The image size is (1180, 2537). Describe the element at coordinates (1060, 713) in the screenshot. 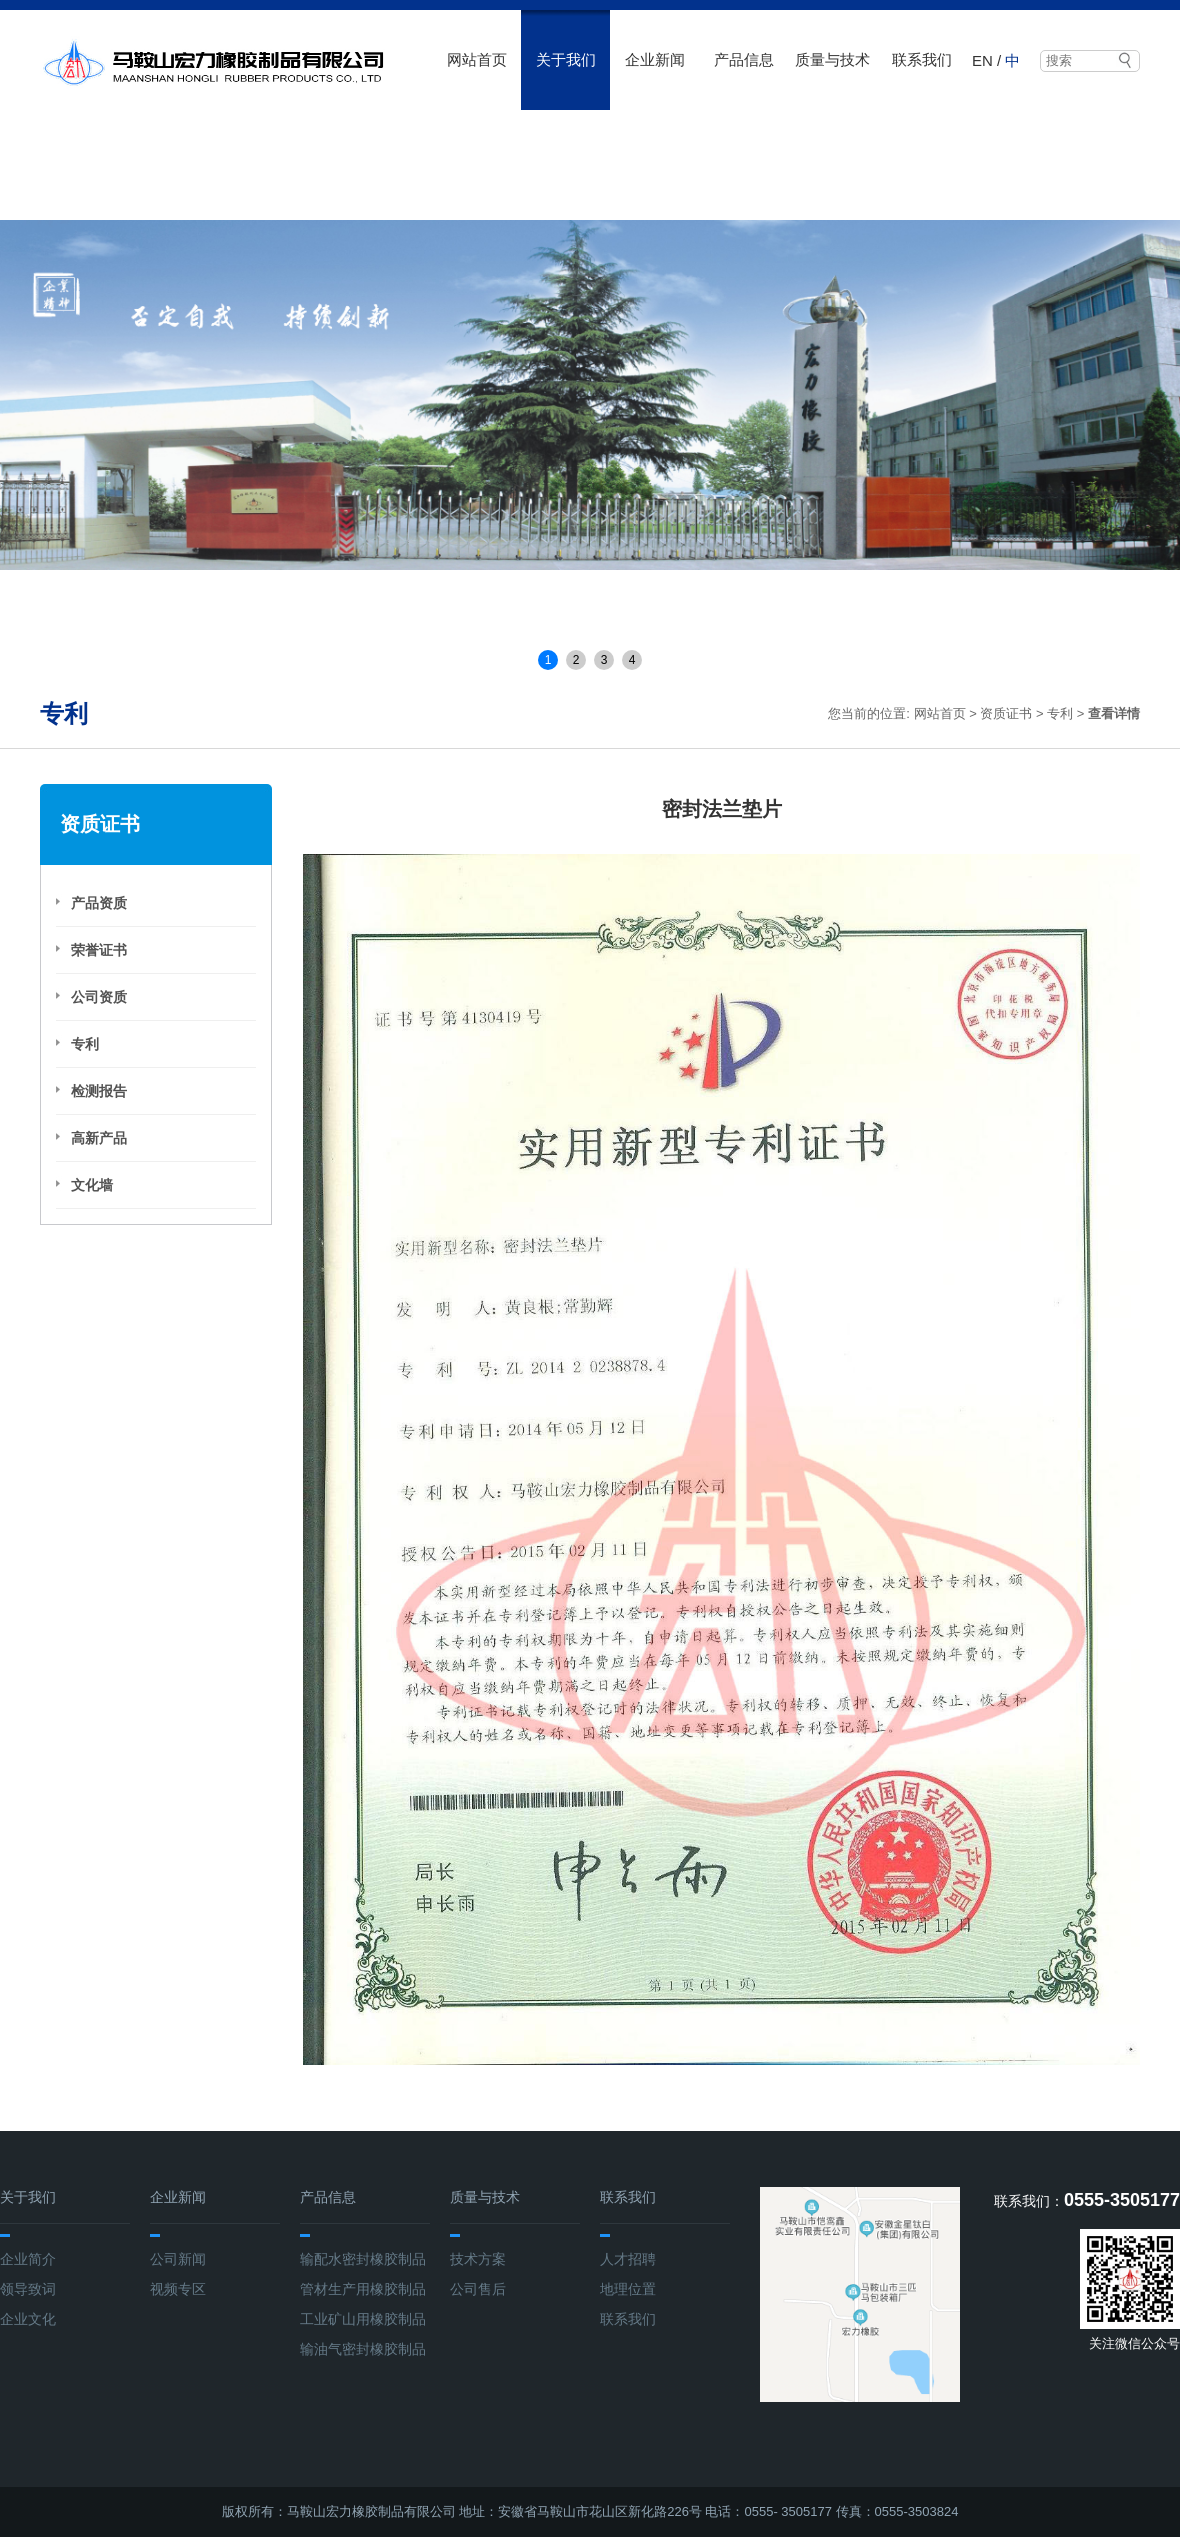

I see `专利` at that location.